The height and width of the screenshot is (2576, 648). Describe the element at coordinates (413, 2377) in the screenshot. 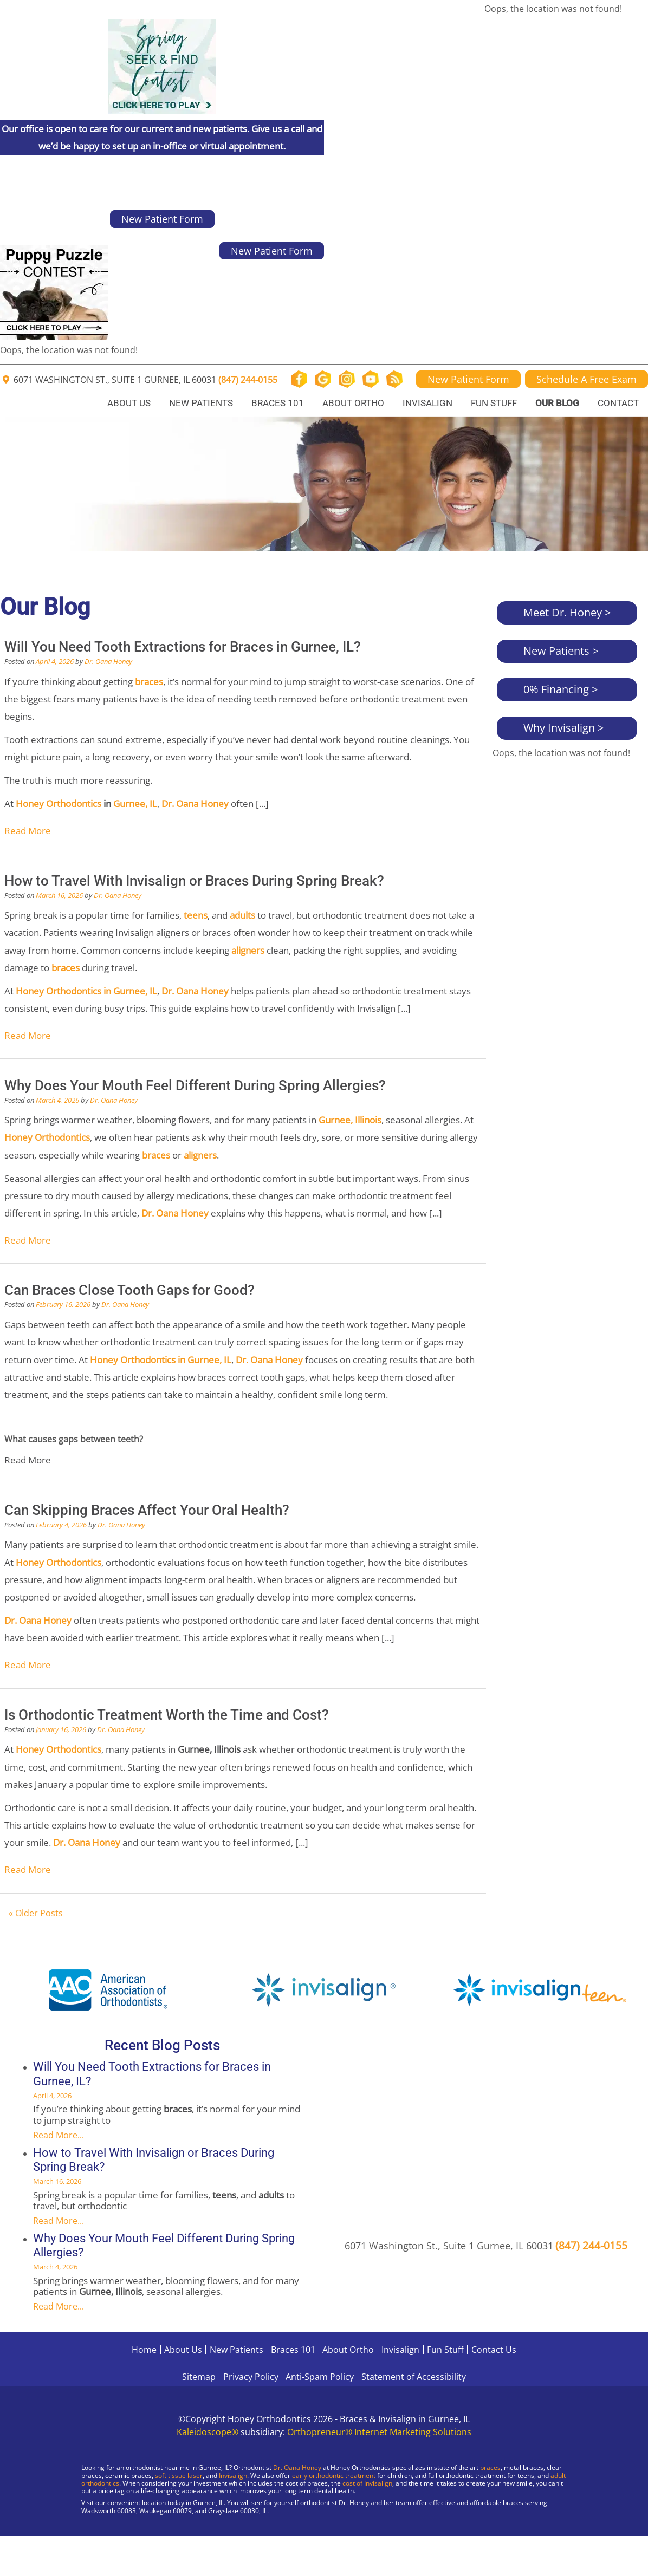

I see `Statement of Accessibility` at that location.